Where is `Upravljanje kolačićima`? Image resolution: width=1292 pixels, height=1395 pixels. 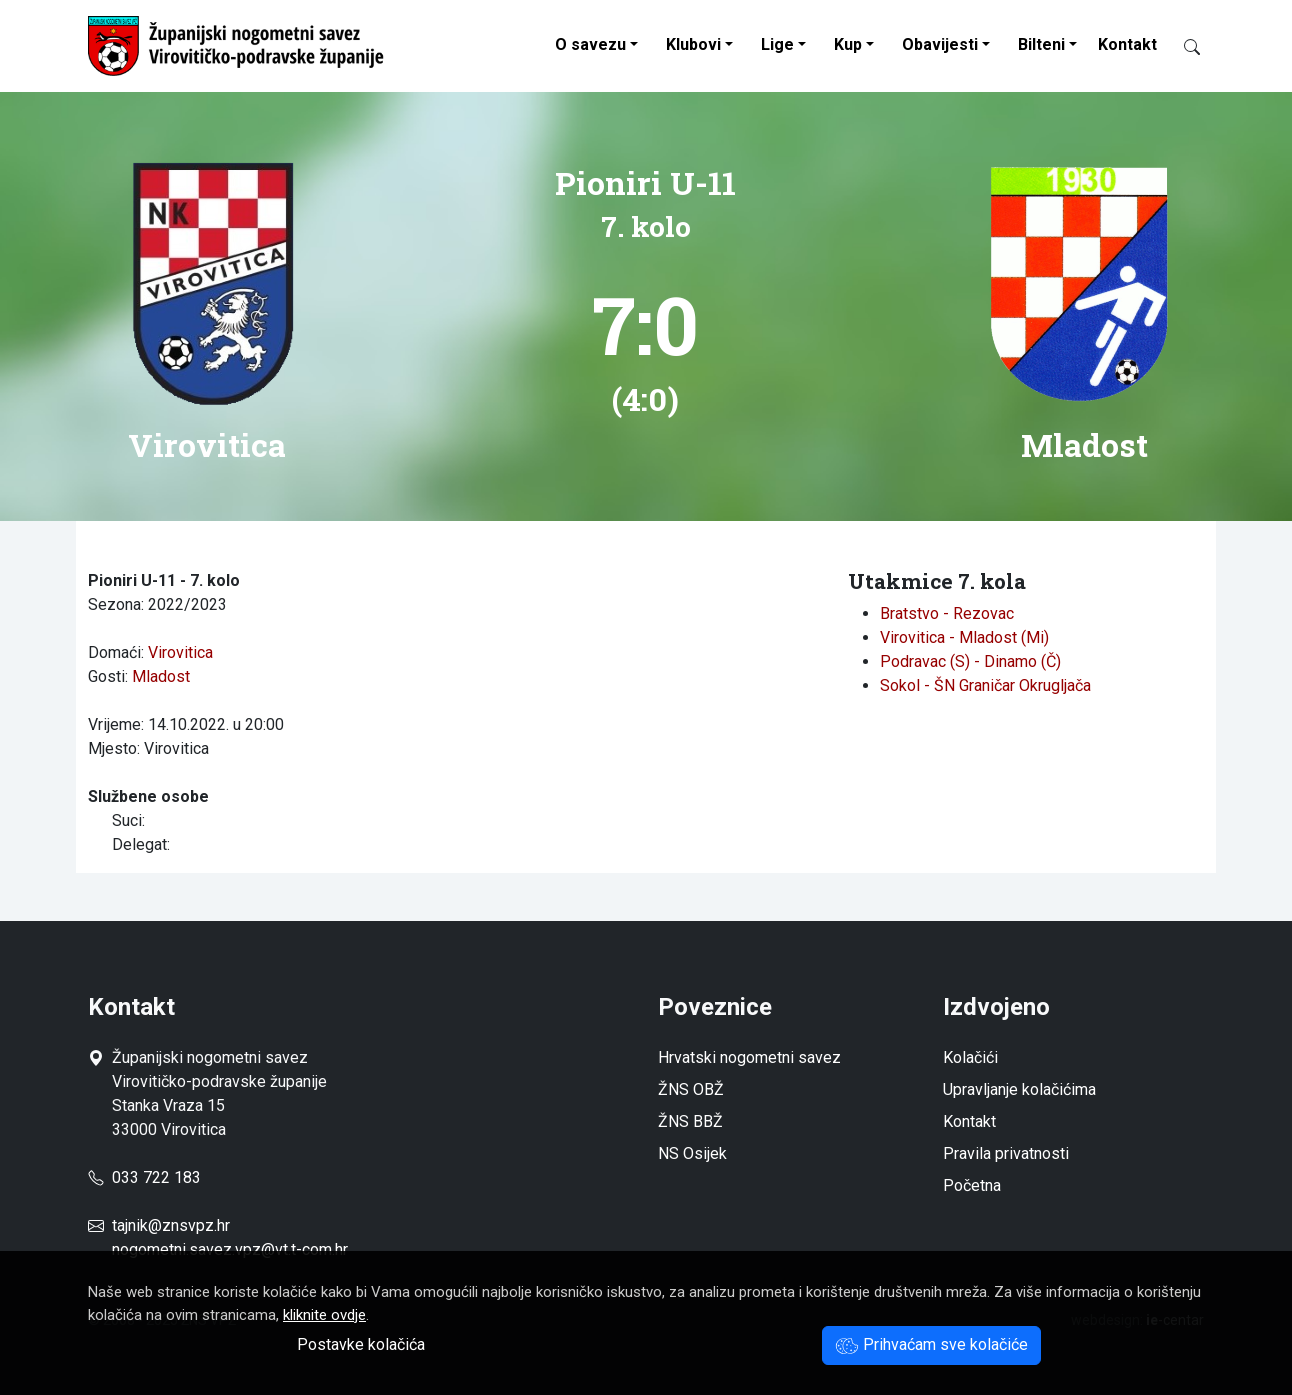
Upravljanje kolačićima is located at coordinates (1019, 1089).